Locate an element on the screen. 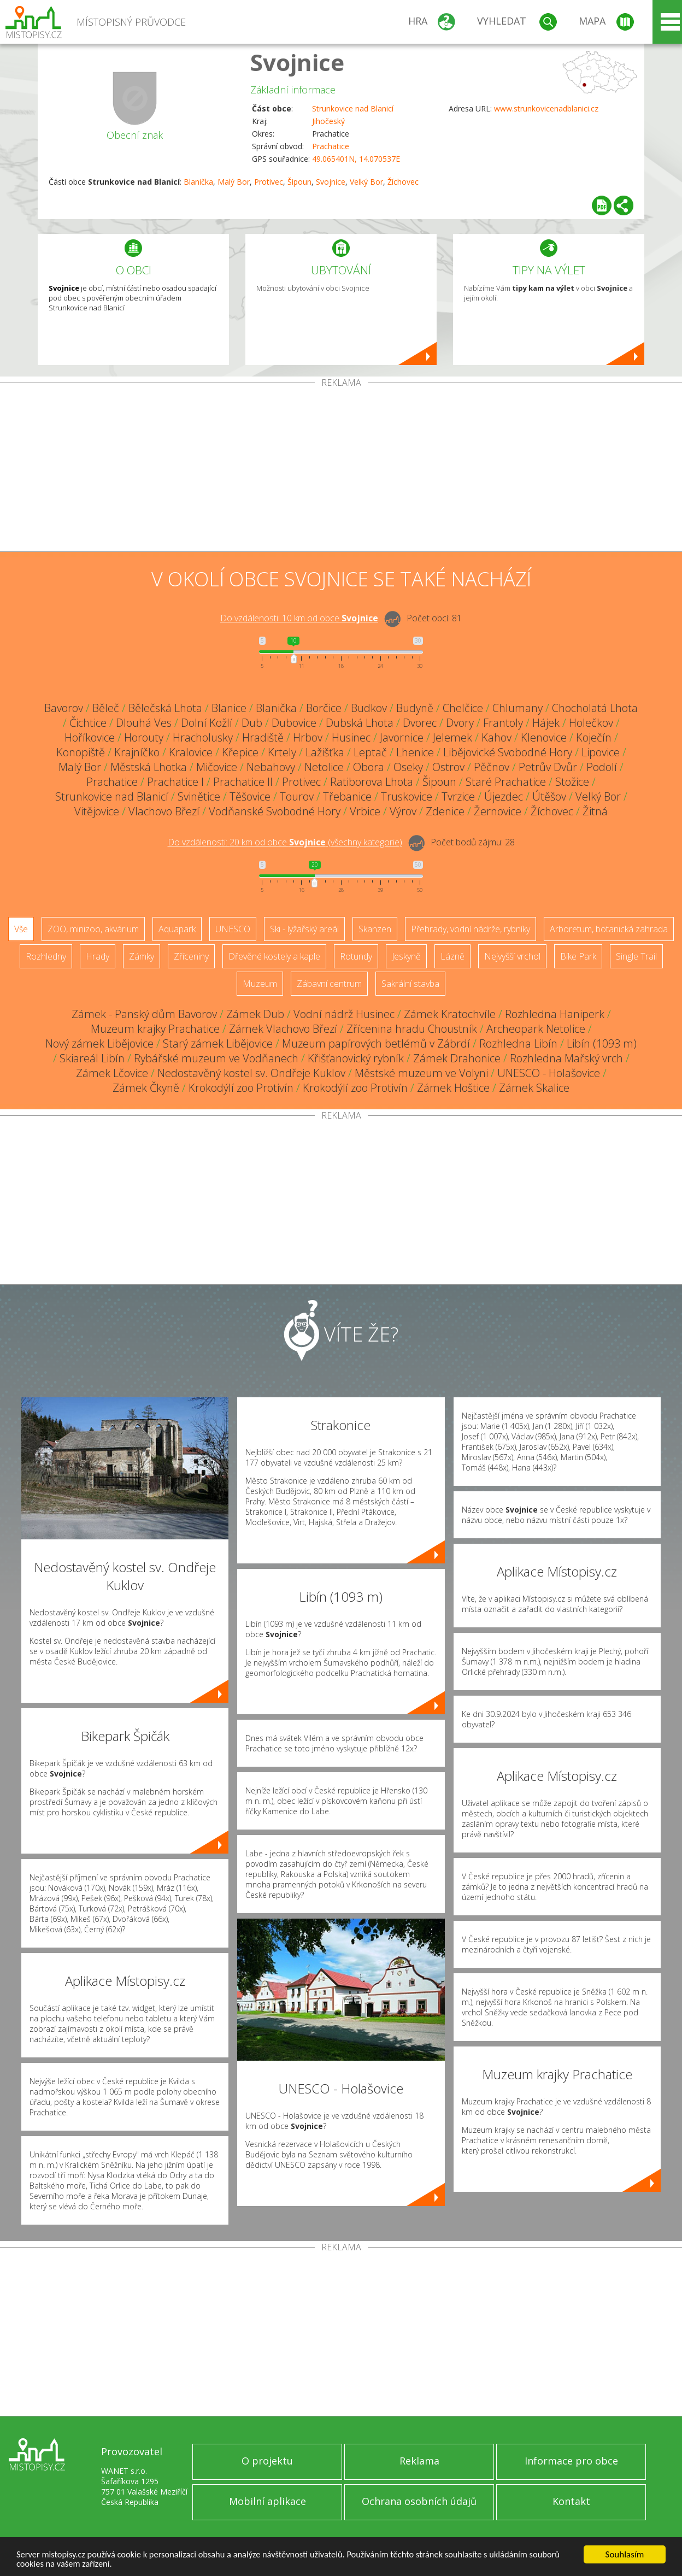  Hradiště is located at coordinates (263, 737).